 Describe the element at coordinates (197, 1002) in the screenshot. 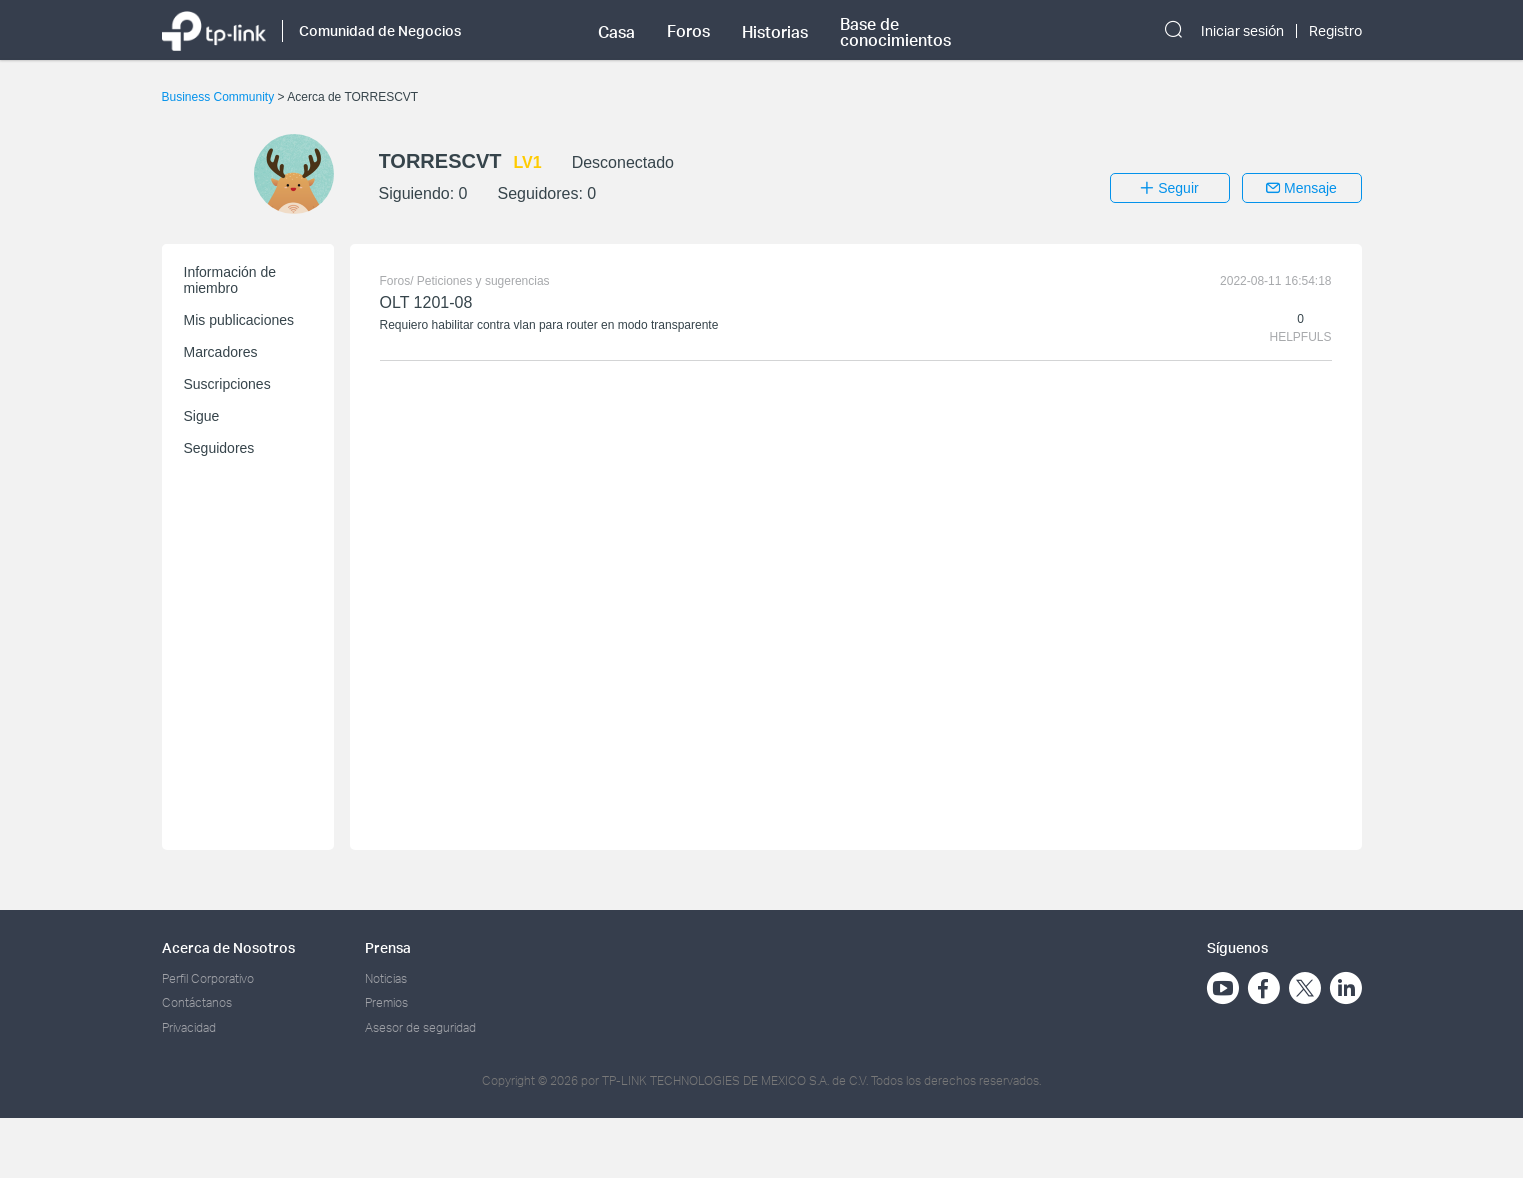

I see `Contáctanos` at that location.